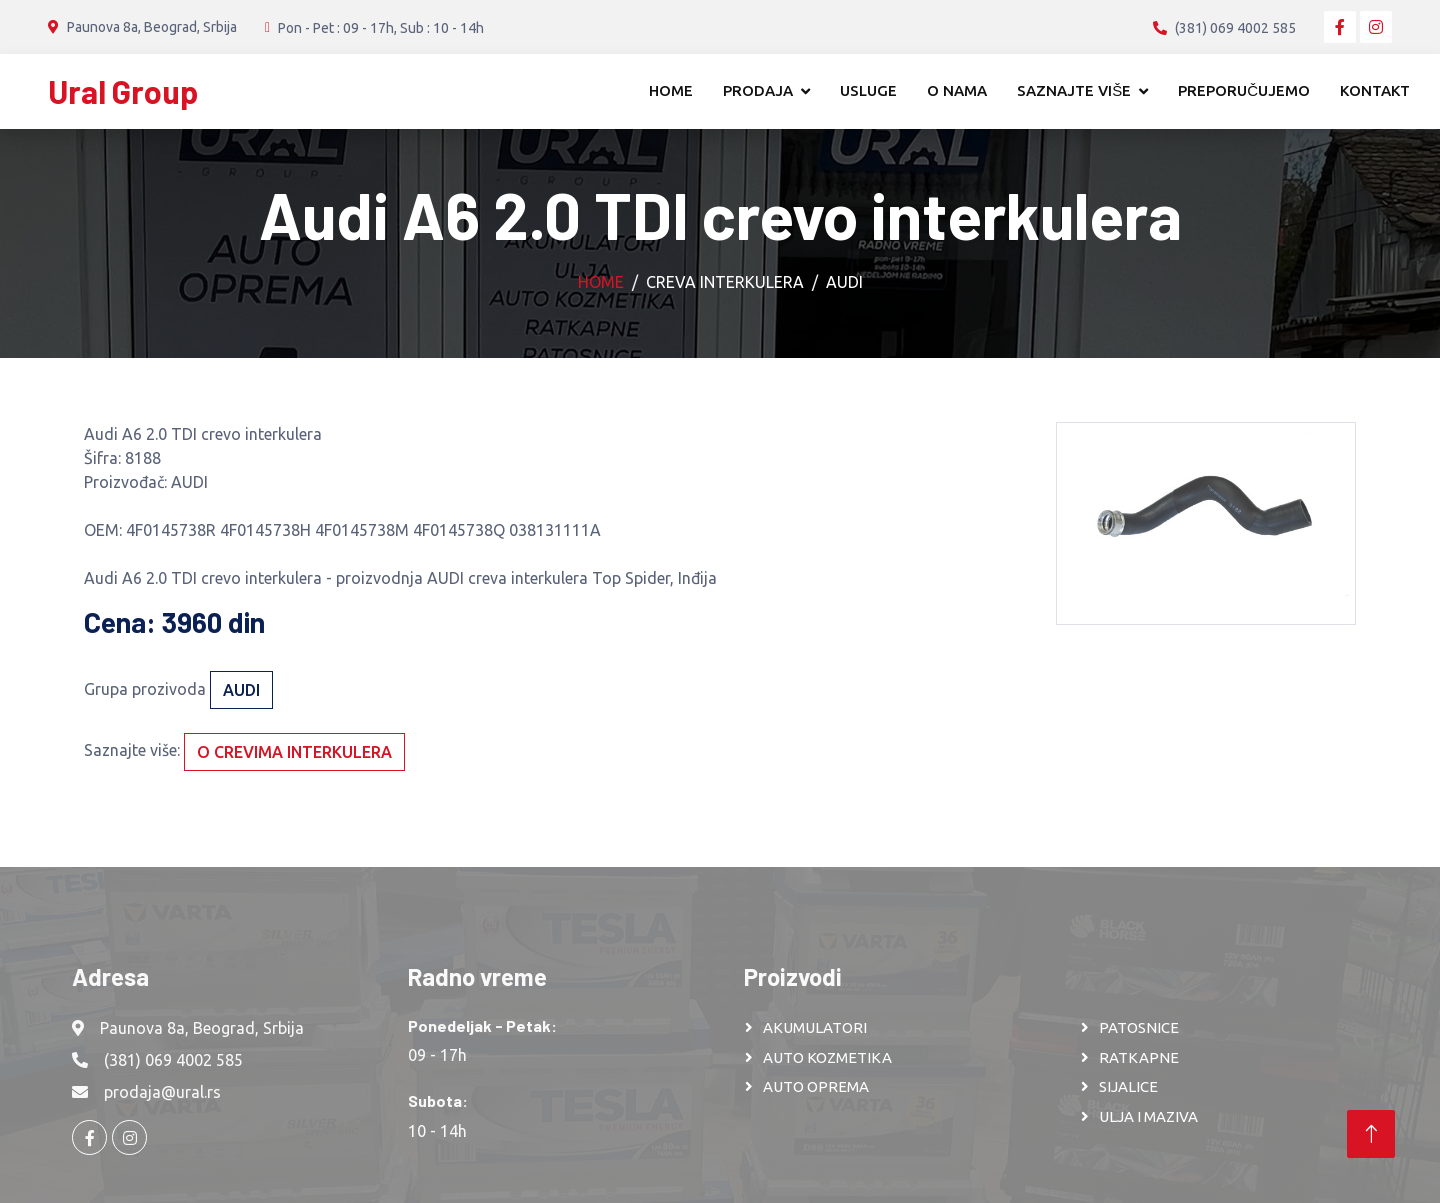 The image size is (1440, 1203). What do you see at coordinates (816, 1086) in the screenshot?
I see `AUTO OPREMA` at bounding box center [816, 1086].